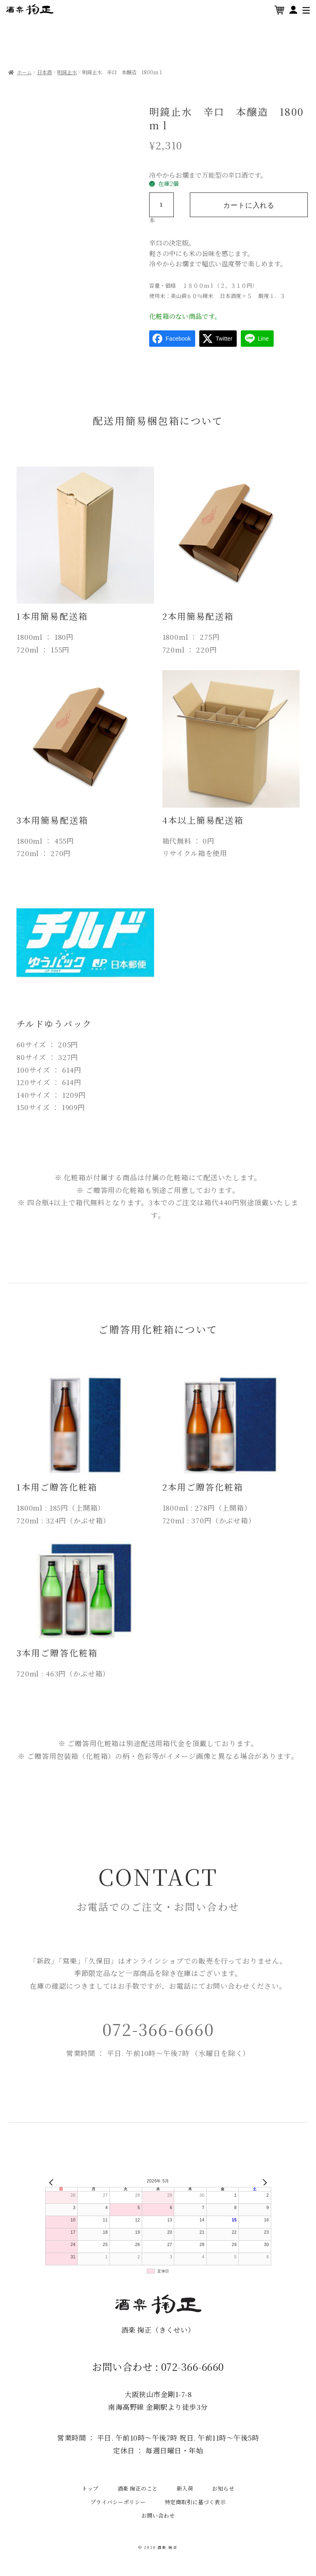 Image resolution: width=316 pixels, height=2576 pixels. What do you see at coordinates (90, 2488) in the screenshot?
I see `トップ` at bounding box center [90, 2488].